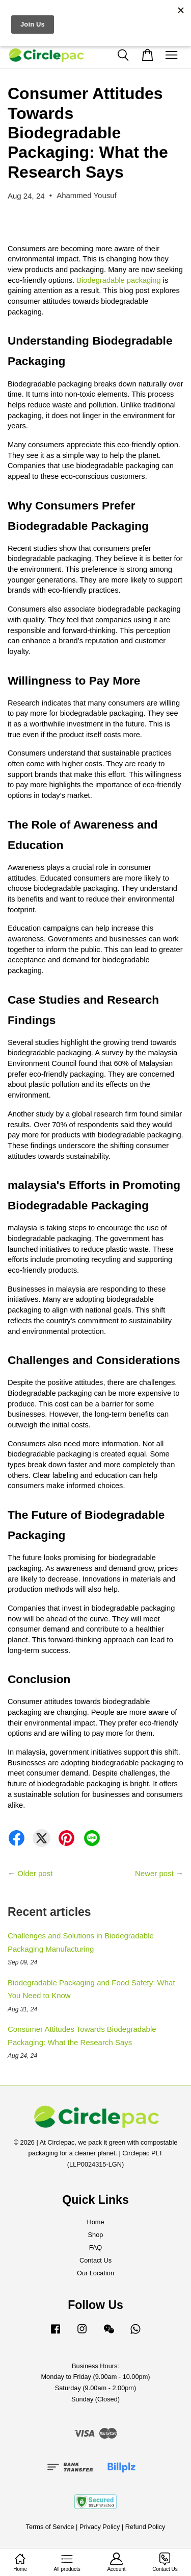  What do you see at coordinates (34, 1873) in the screenshot?
I see `Older post` at bounding box center [34, 1873].